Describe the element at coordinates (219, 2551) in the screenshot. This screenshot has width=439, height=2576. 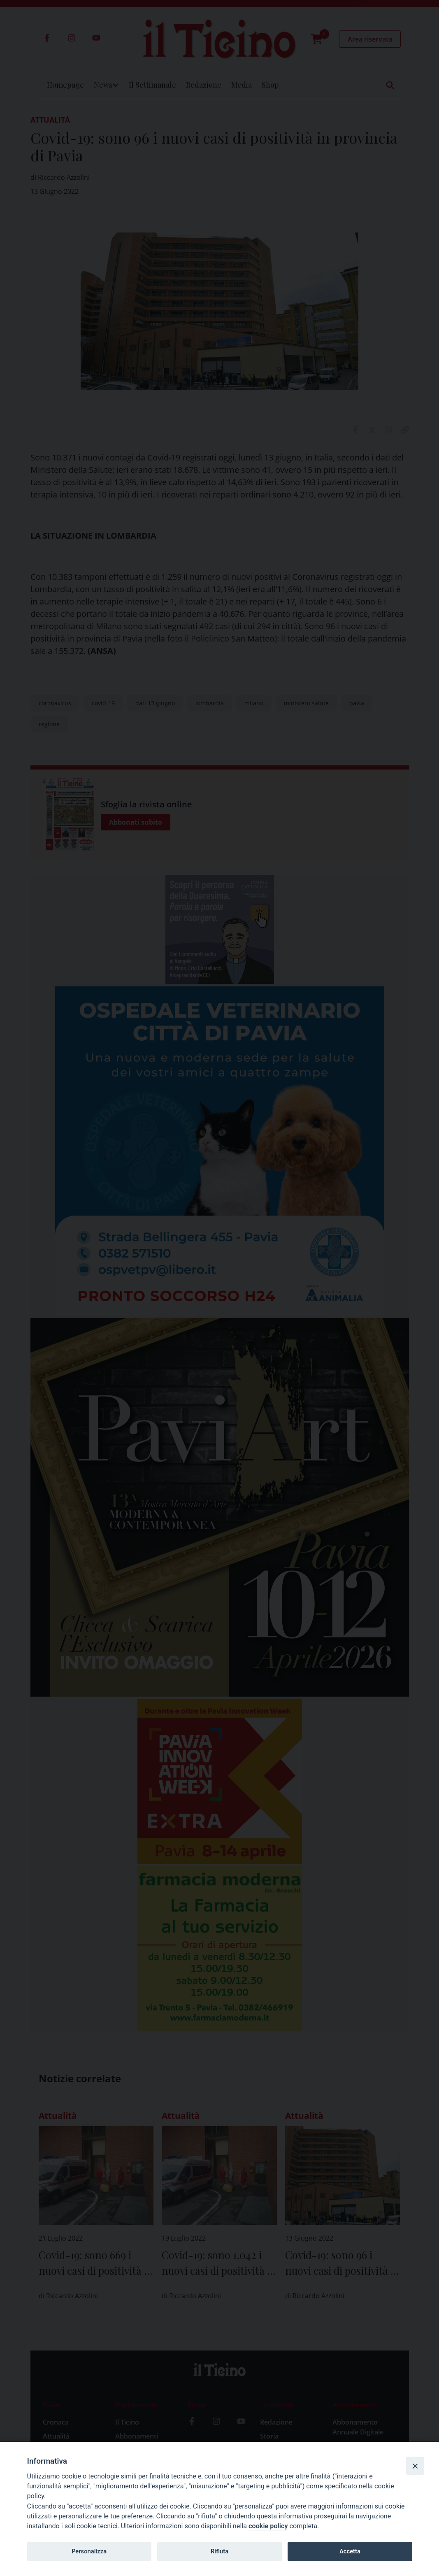
I see `Rifiuta` at that location.